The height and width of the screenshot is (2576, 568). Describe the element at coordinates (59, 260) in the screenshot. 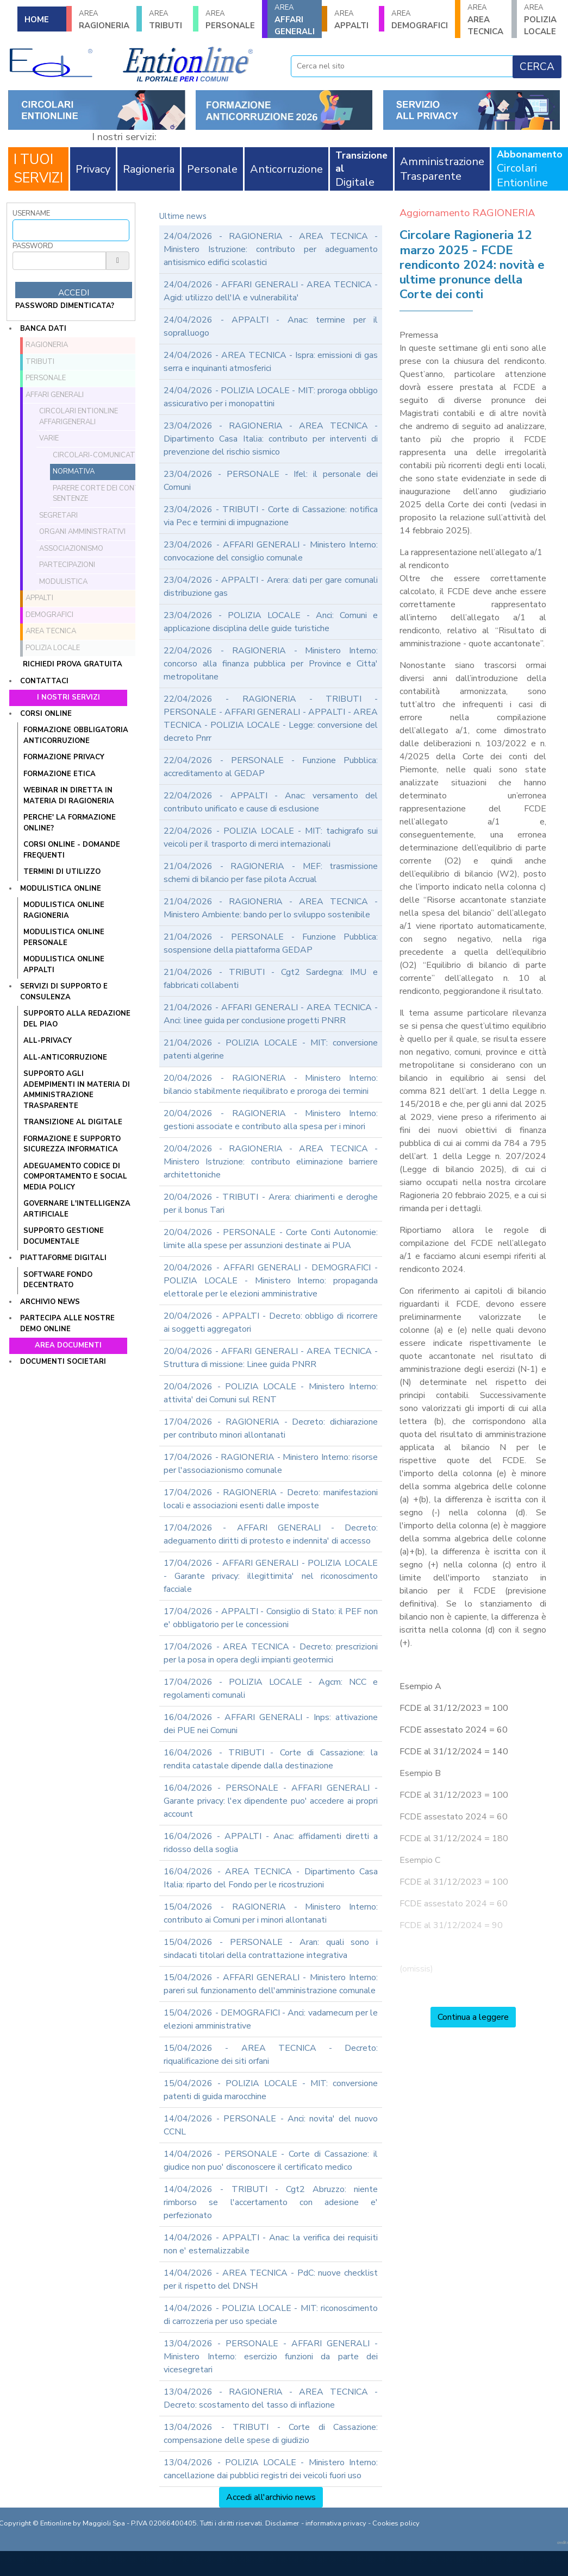

I see `[Password]` at that location.